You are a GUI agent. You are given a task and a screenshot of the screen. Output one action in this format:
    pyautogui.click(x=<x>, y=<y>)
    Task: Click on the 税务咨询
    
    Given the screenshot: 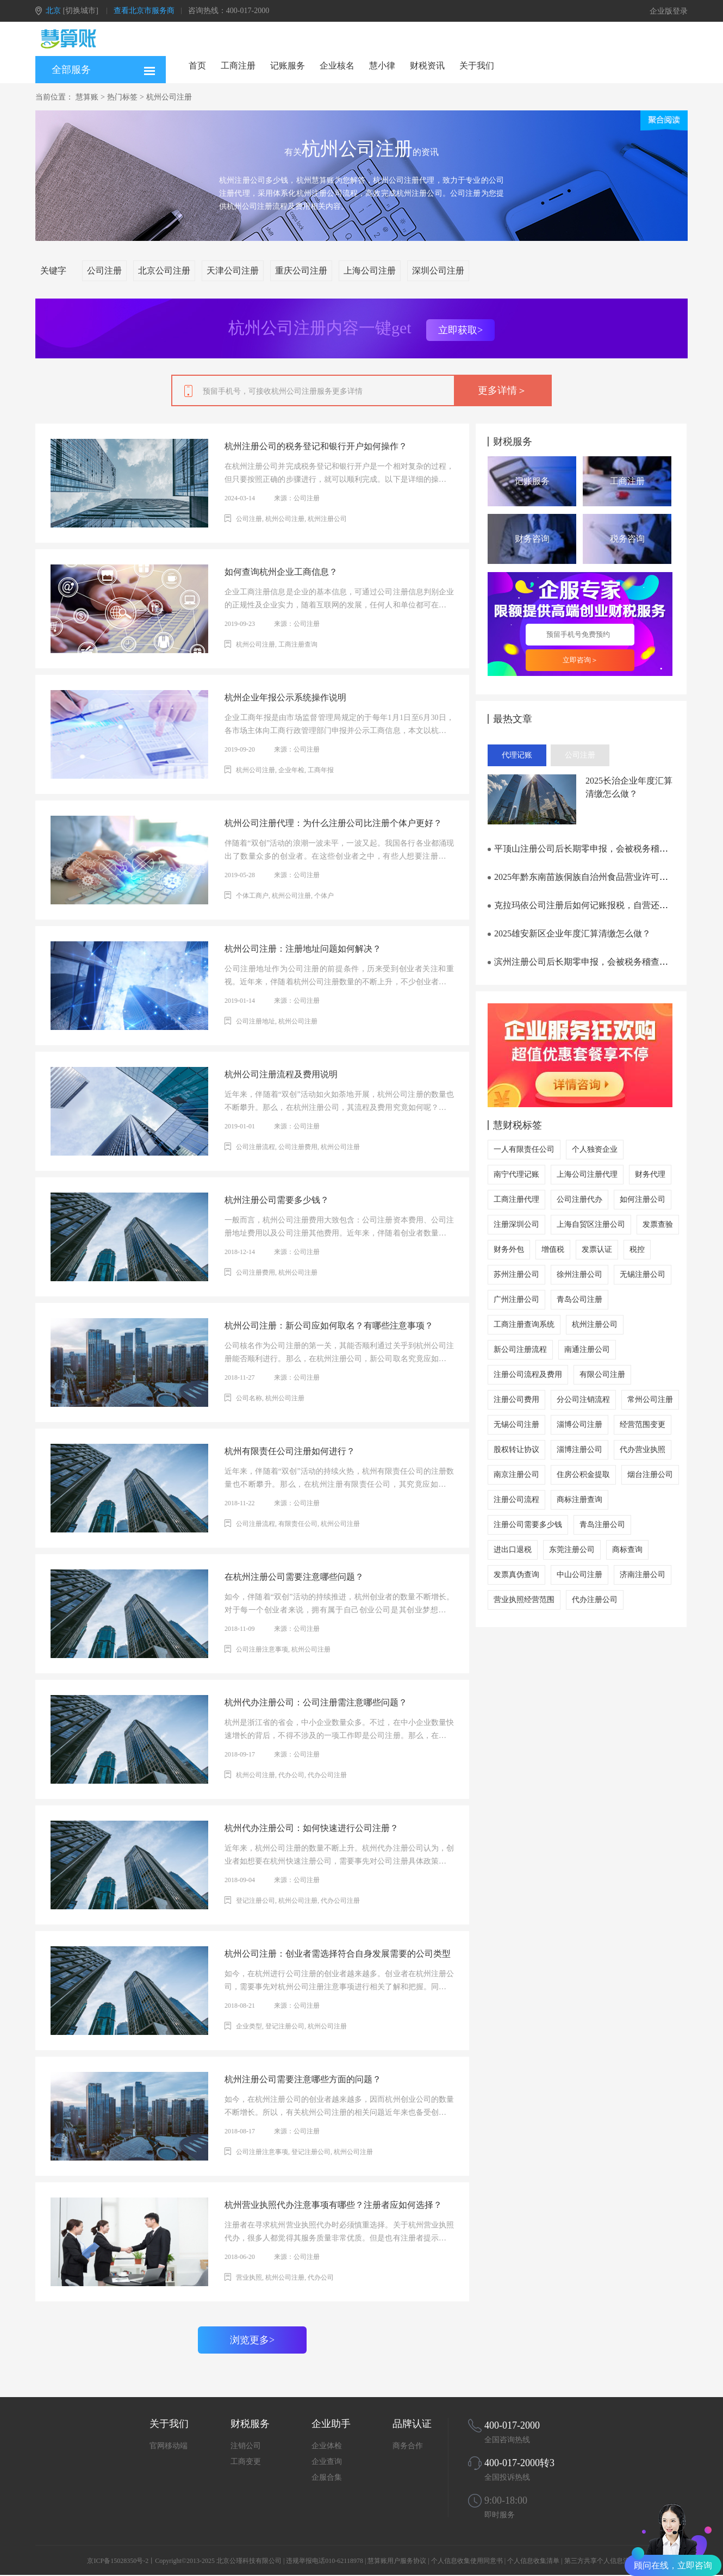 What is the action you would take?
    pyautogui.click(x=627, y=538)
    